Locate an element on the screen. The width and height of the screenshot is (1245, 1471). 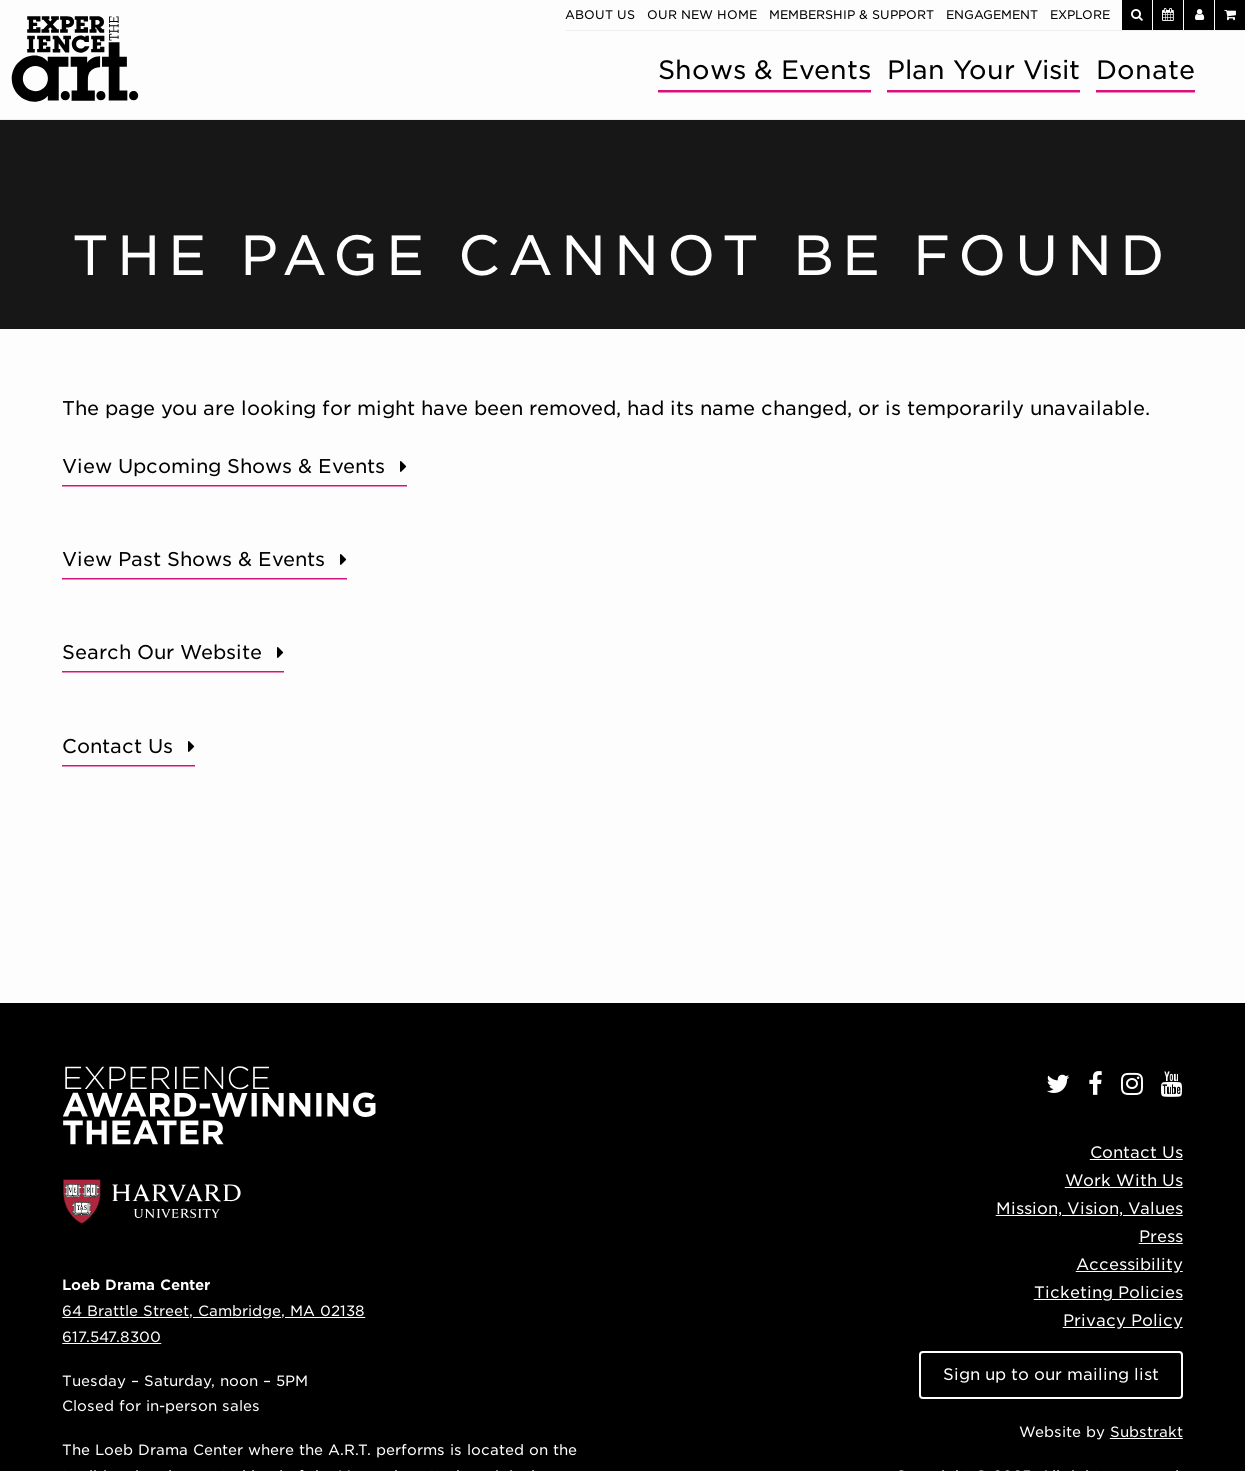
Donate is located at coordinates (1145, 69).